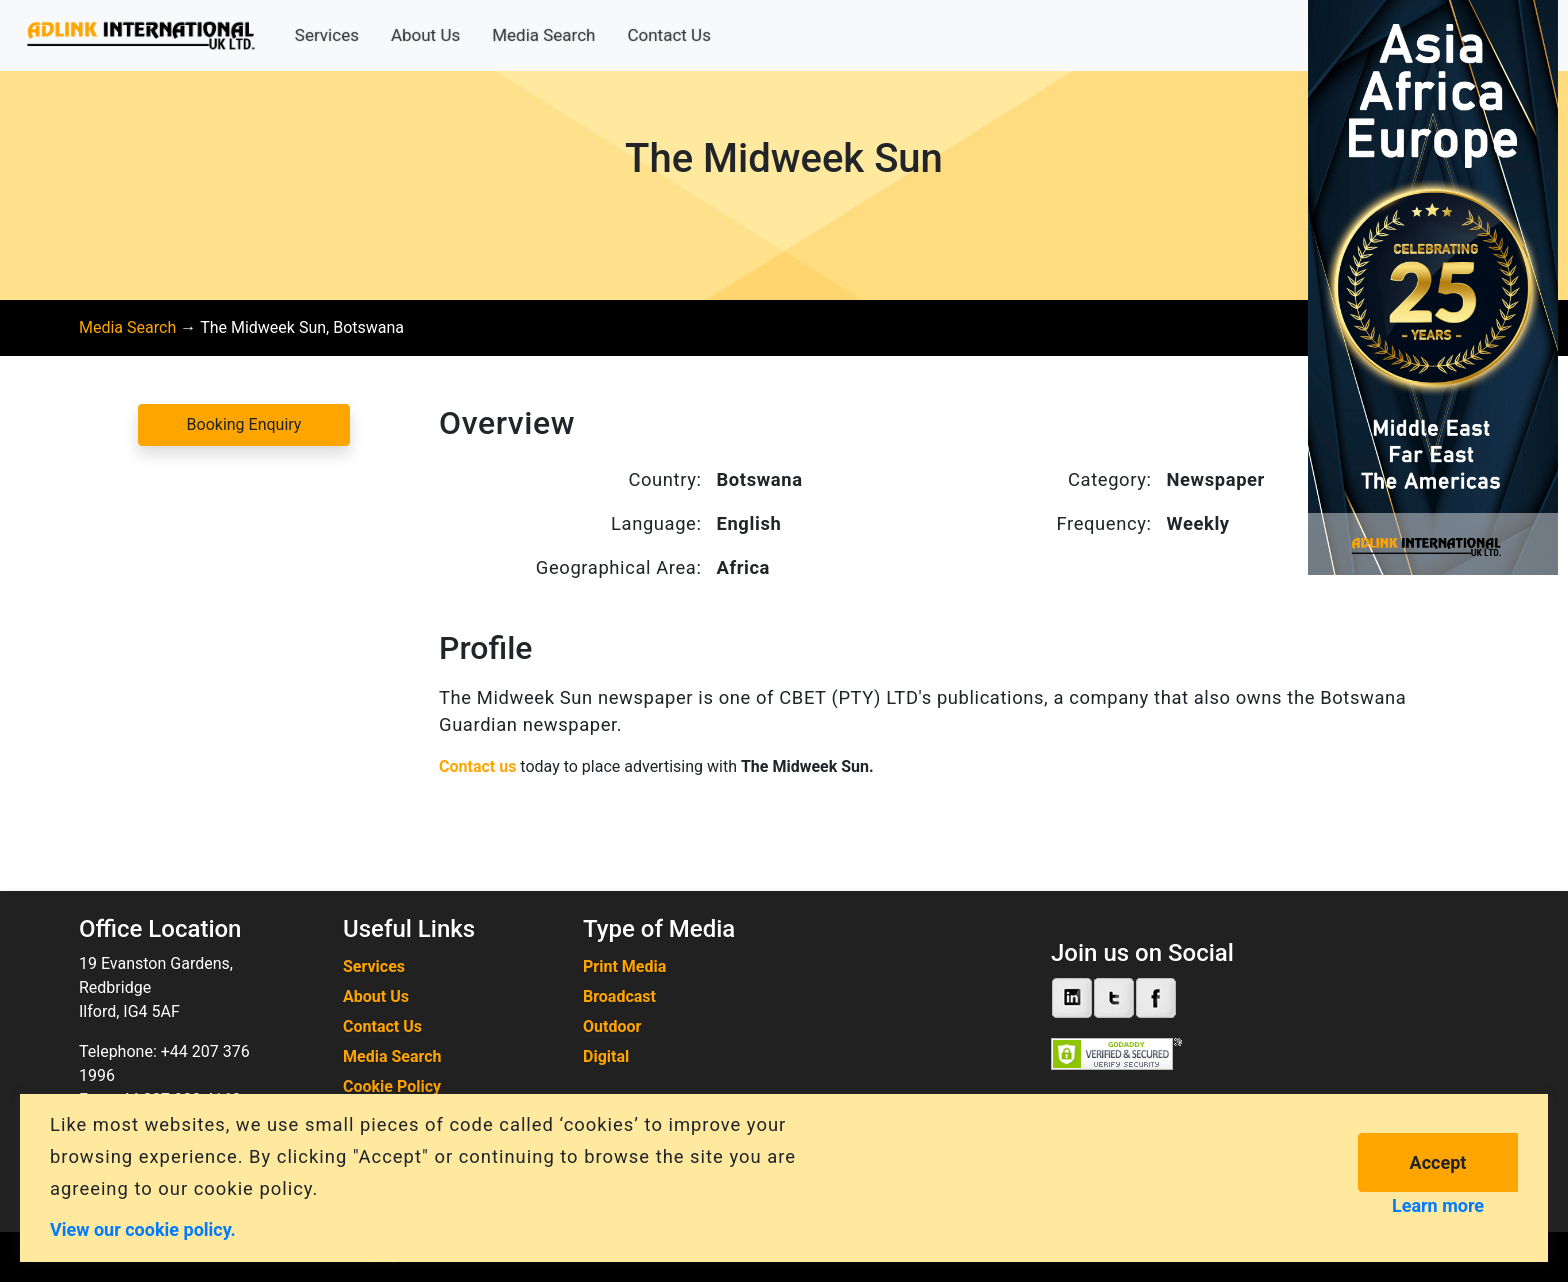  I want to click on Contact Us, so click(668, 35).